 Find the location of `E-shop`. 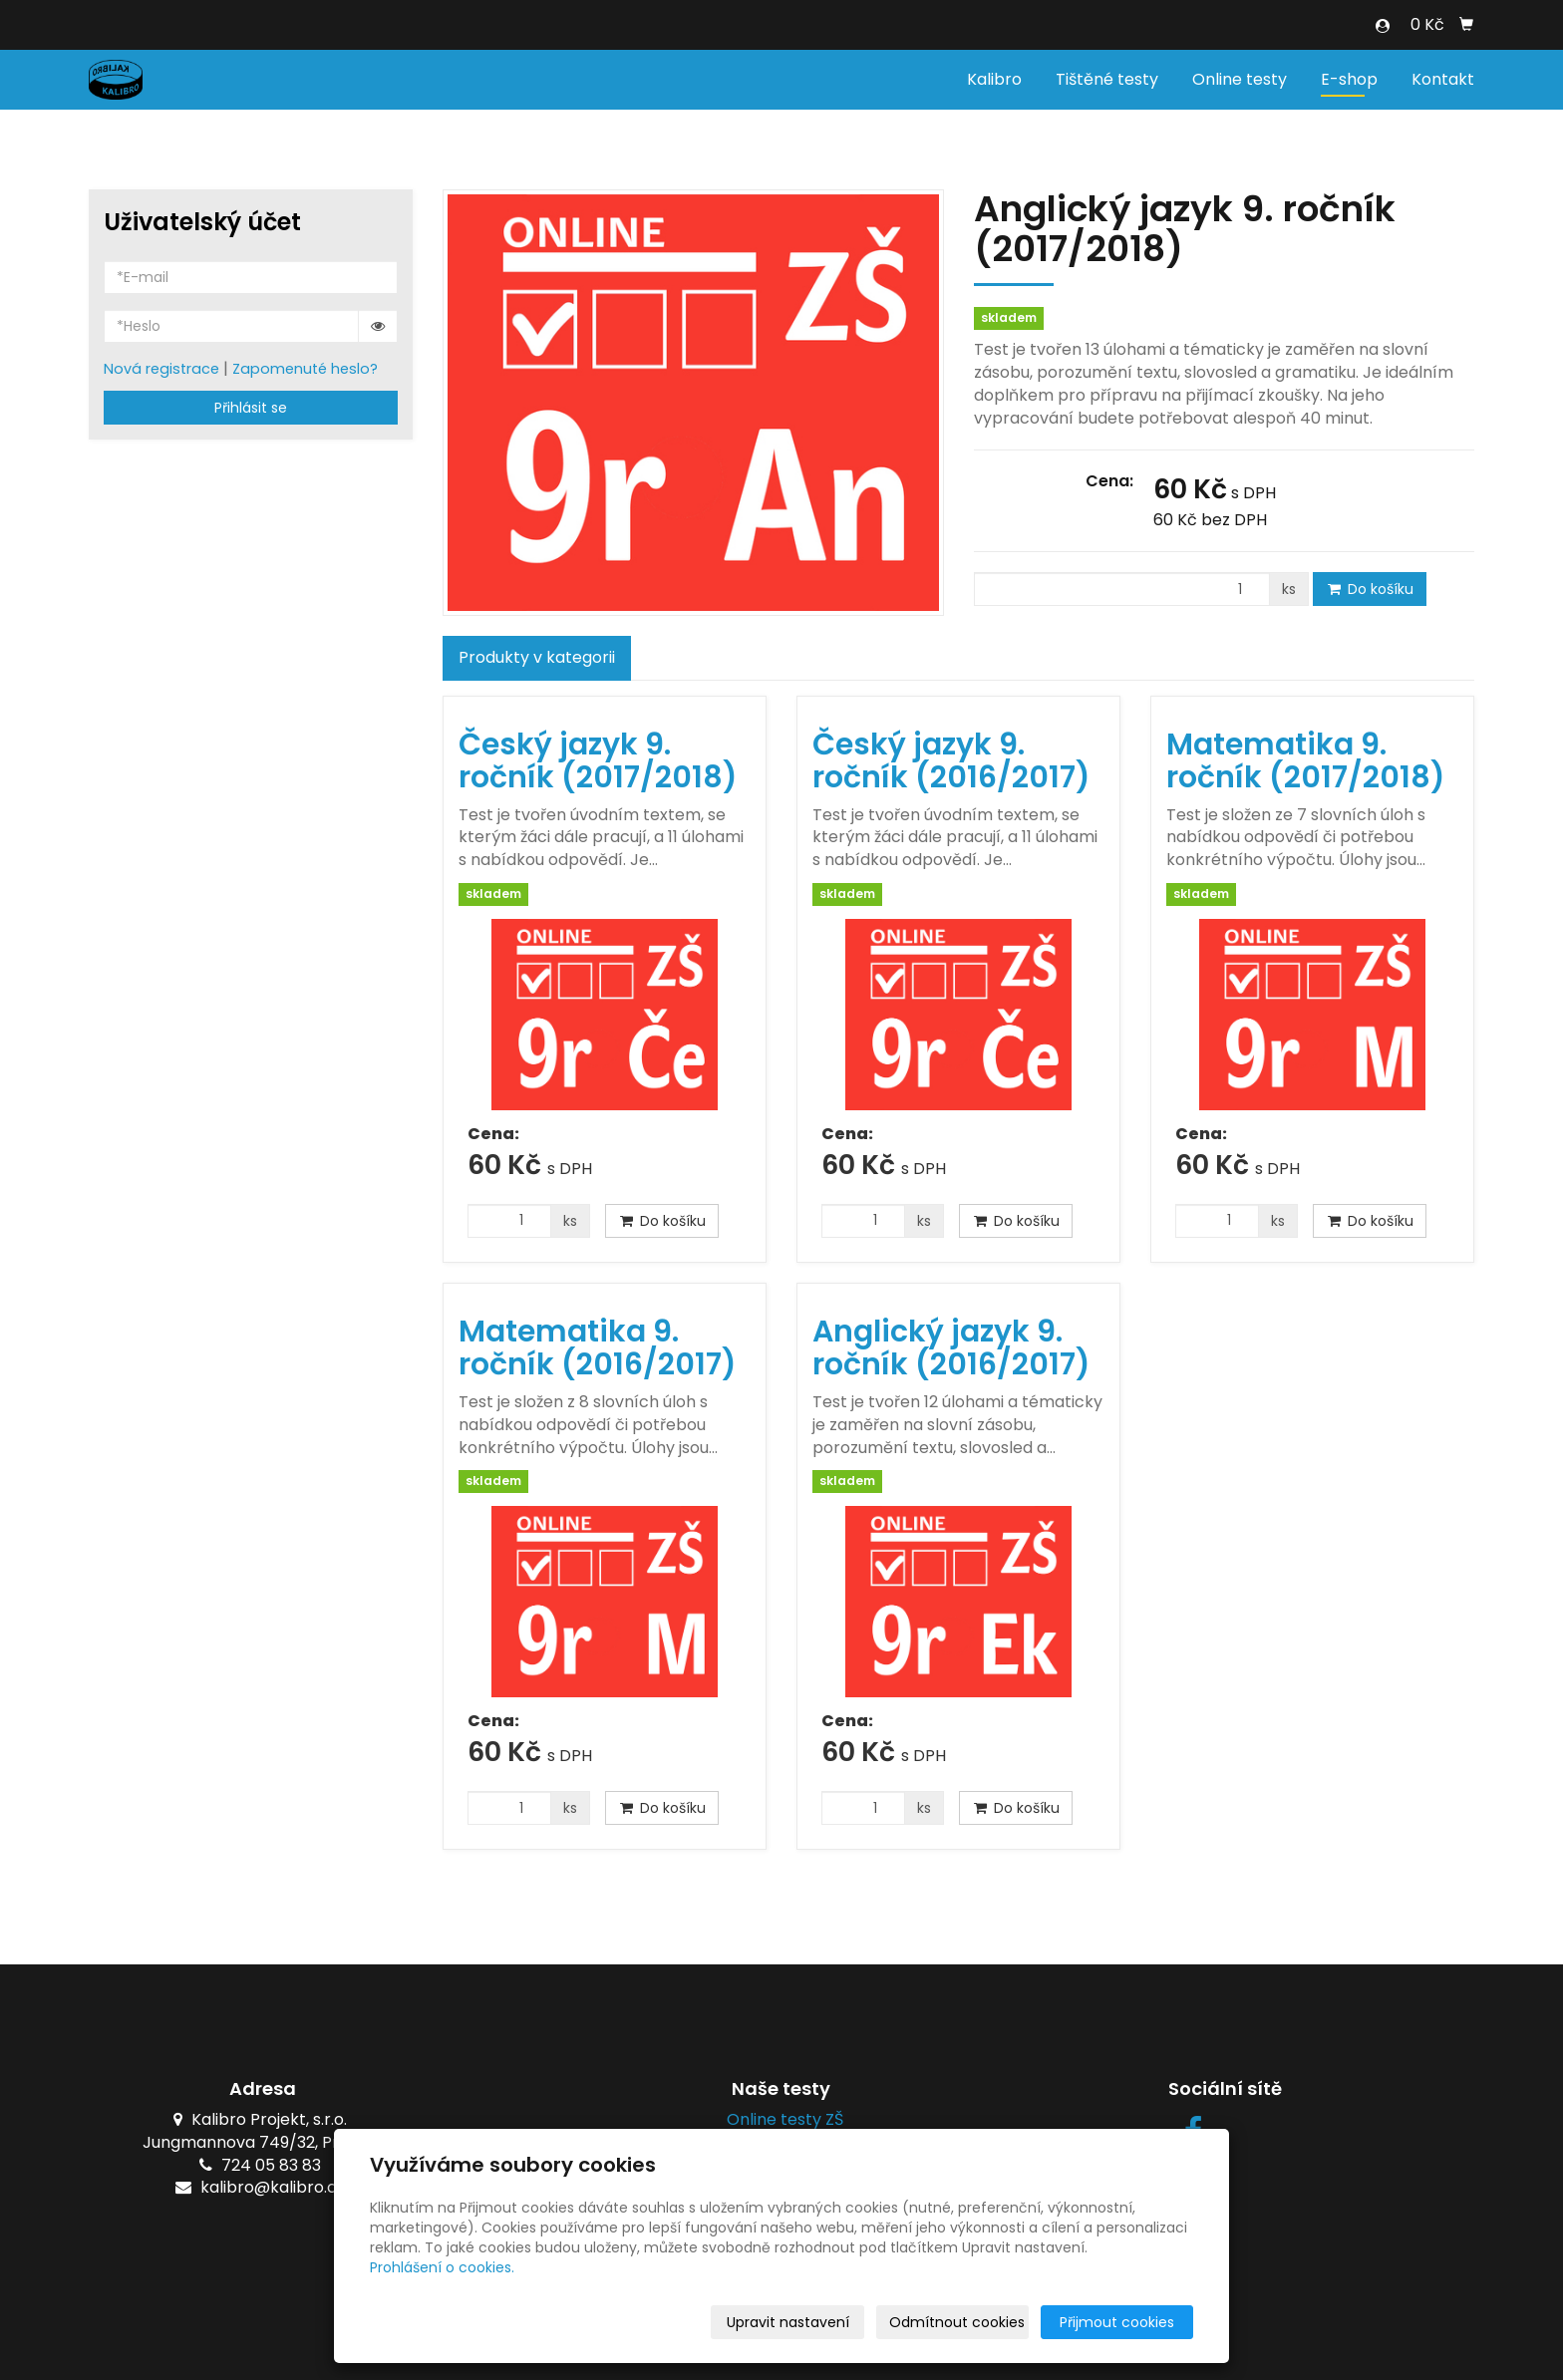

E-shop is located at coordinates (1349, 79).